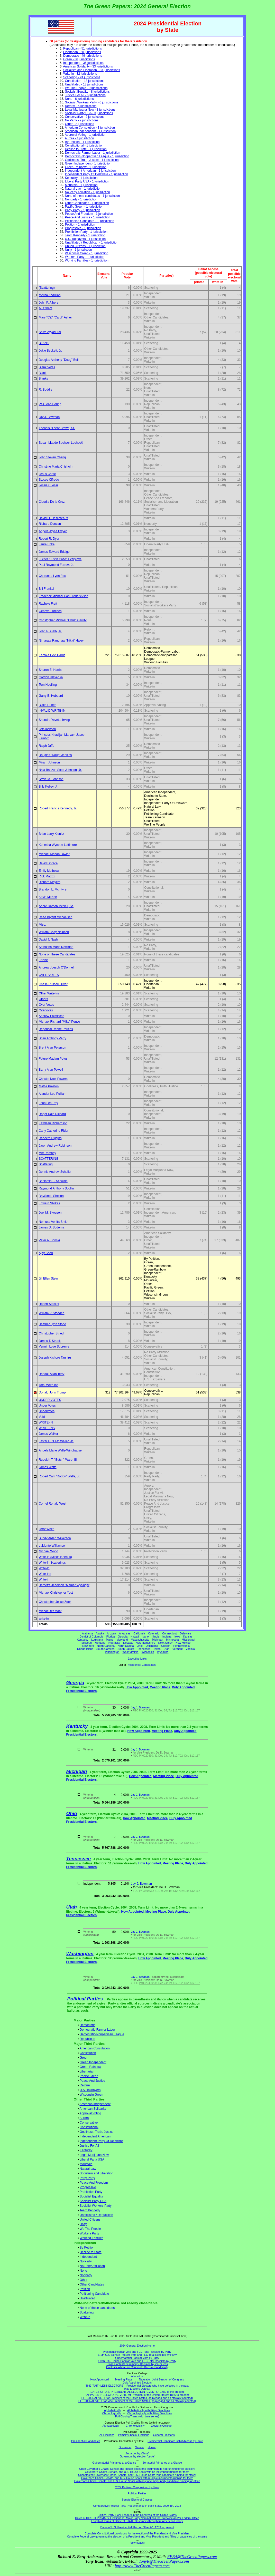 The image size is (275, 2576). I want to click on John P. Albers, so click(48, 302).